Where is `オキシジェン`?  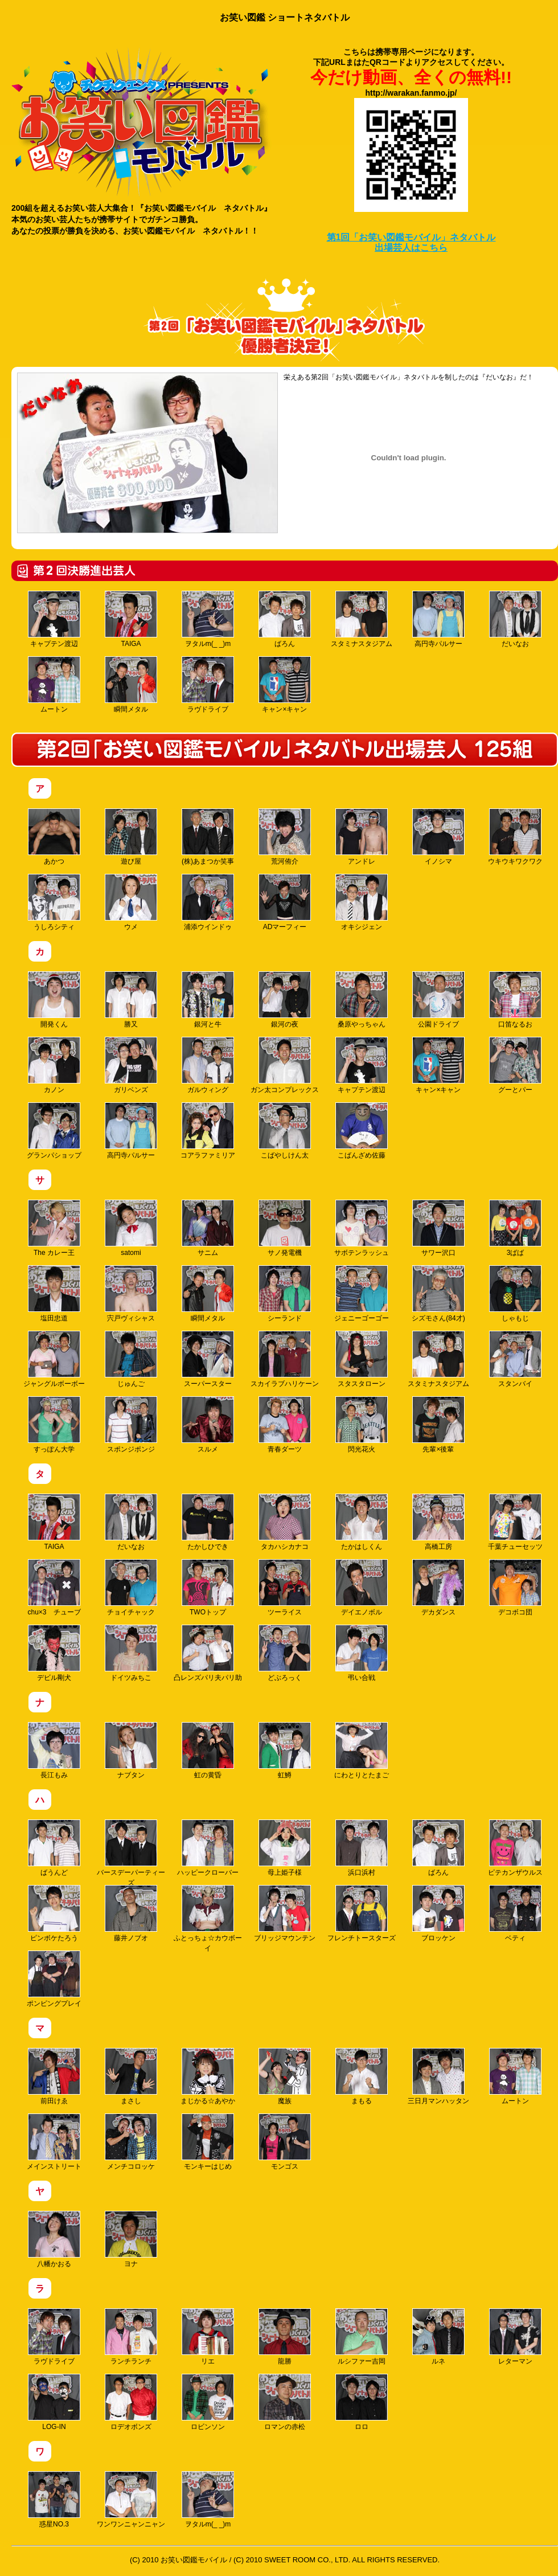
オキシジェン is located at coordinates (361, 902).